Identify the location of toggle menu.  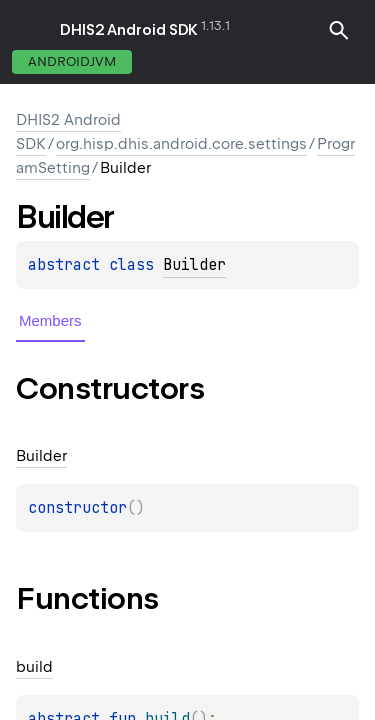
(30, 30).